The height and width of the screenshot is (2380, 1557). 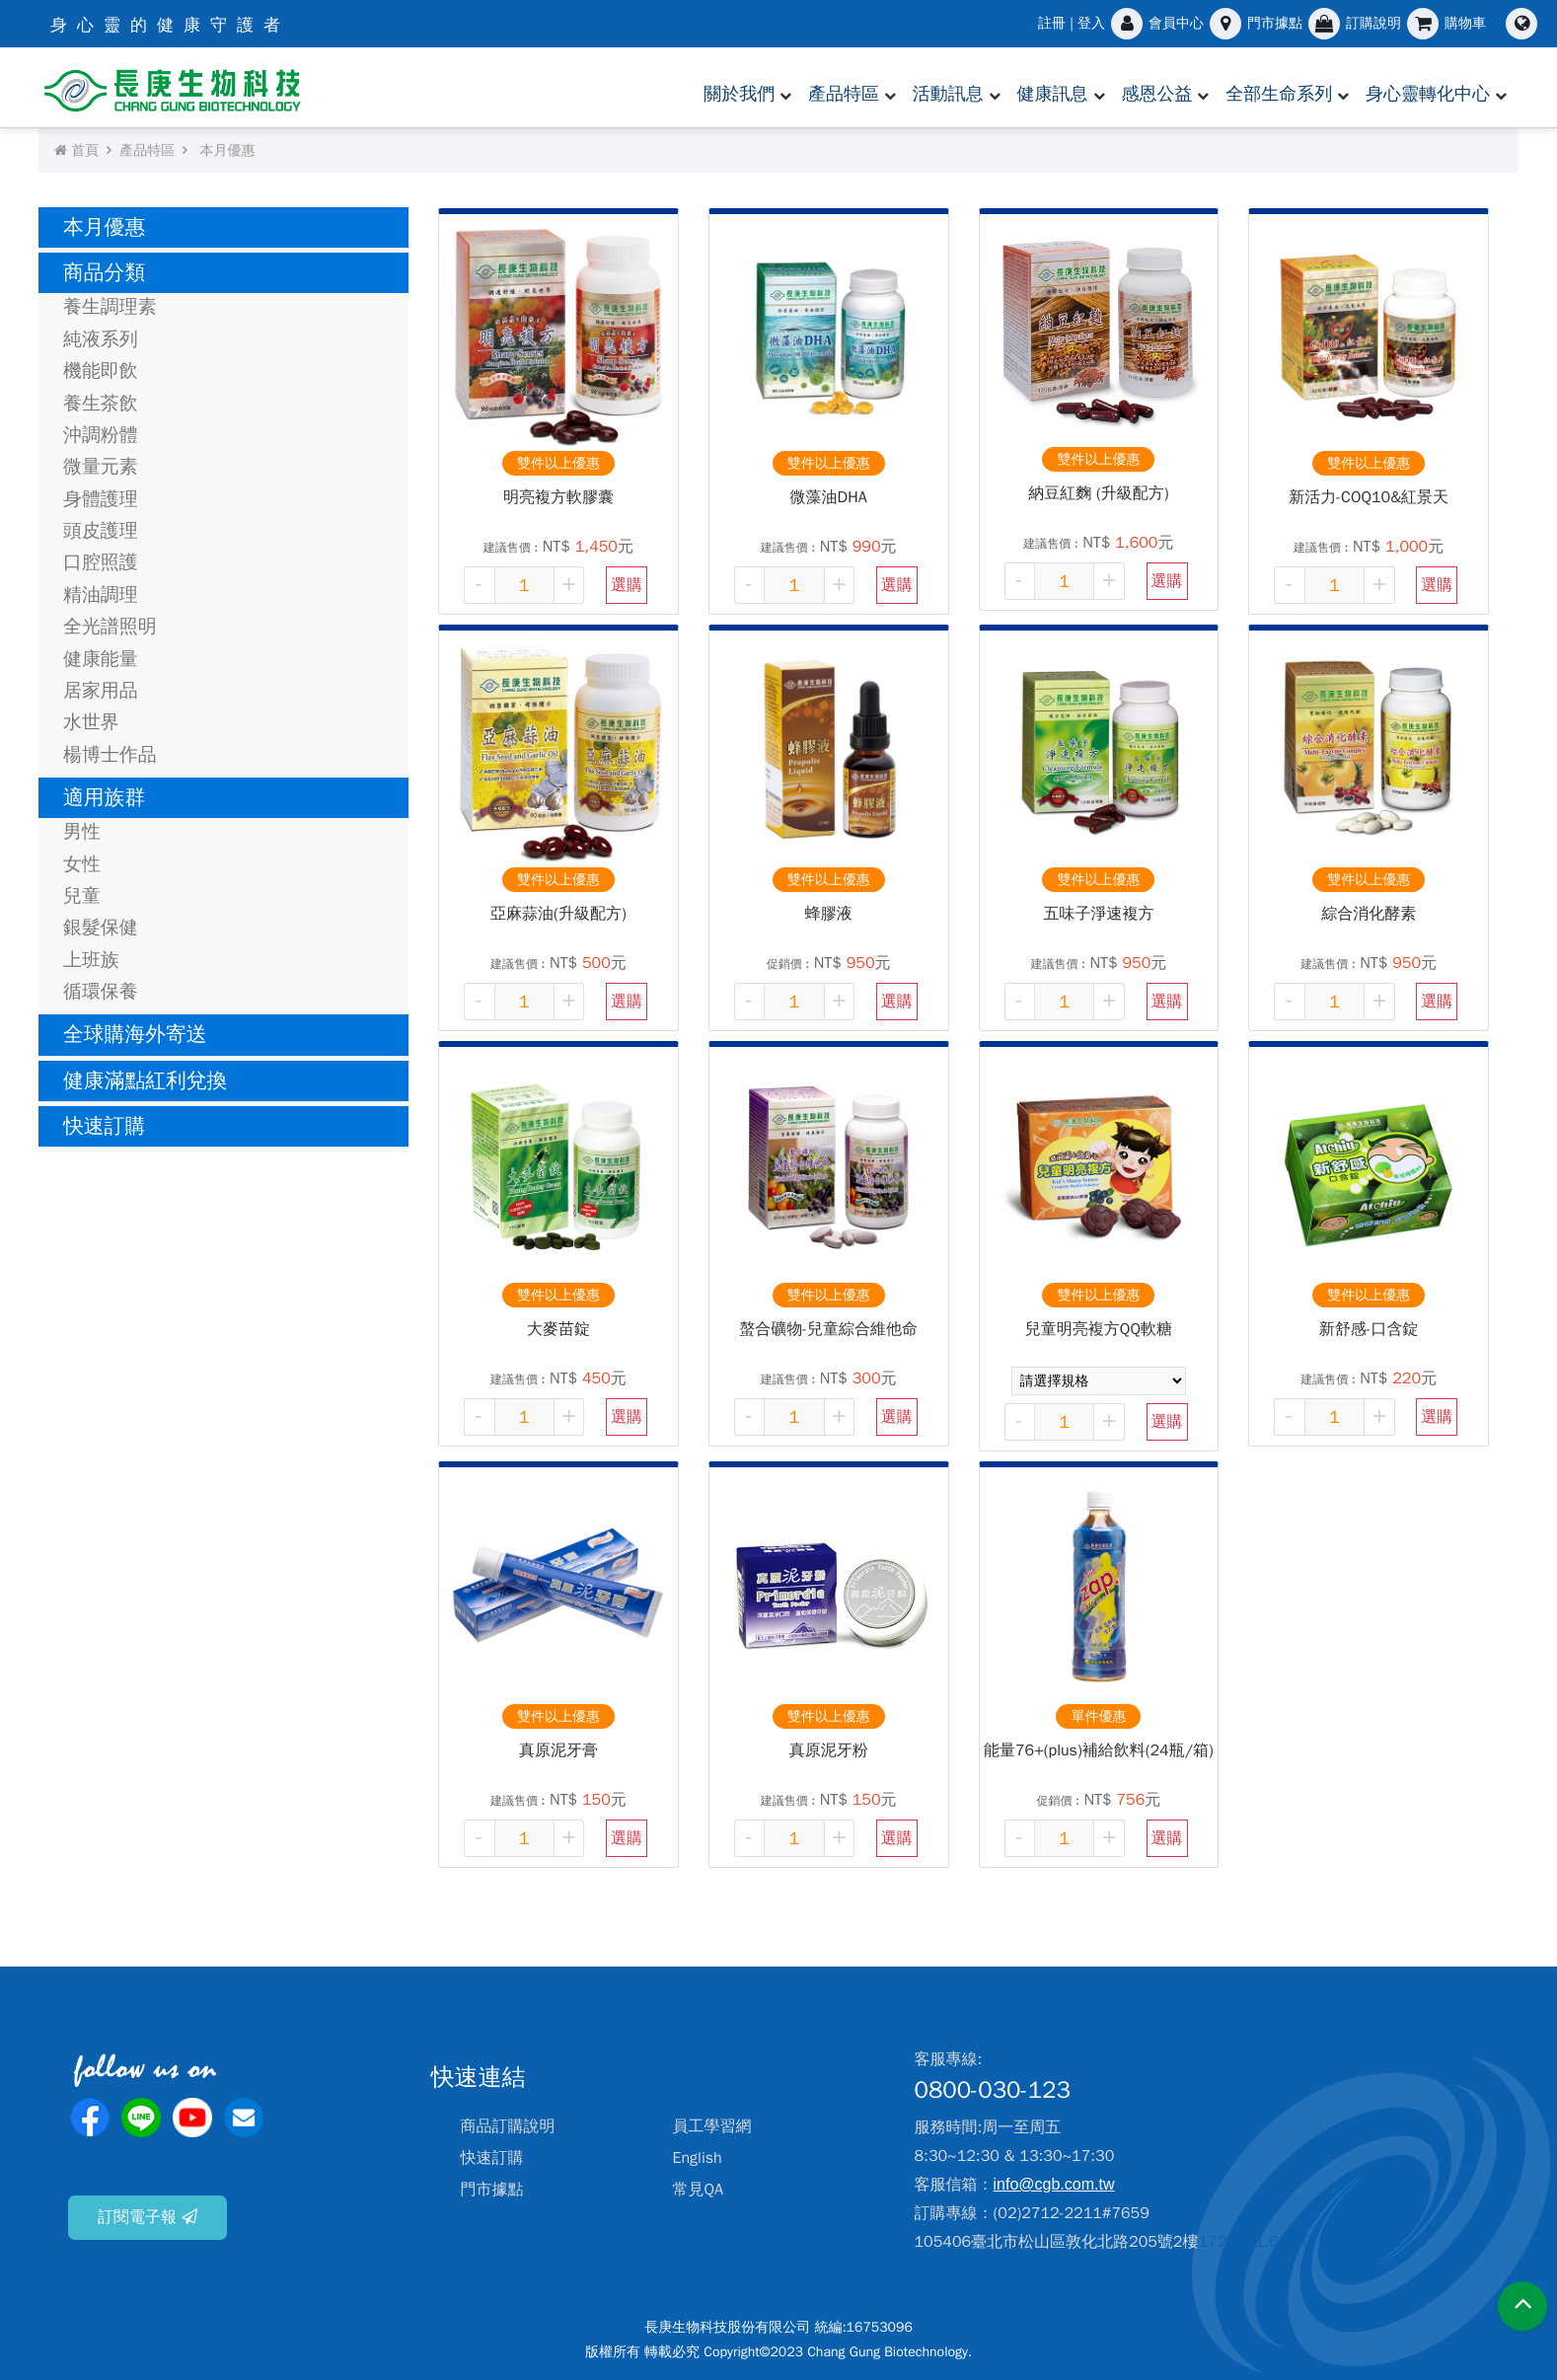 I want to click on 上班族, so click(x=91, y=960).